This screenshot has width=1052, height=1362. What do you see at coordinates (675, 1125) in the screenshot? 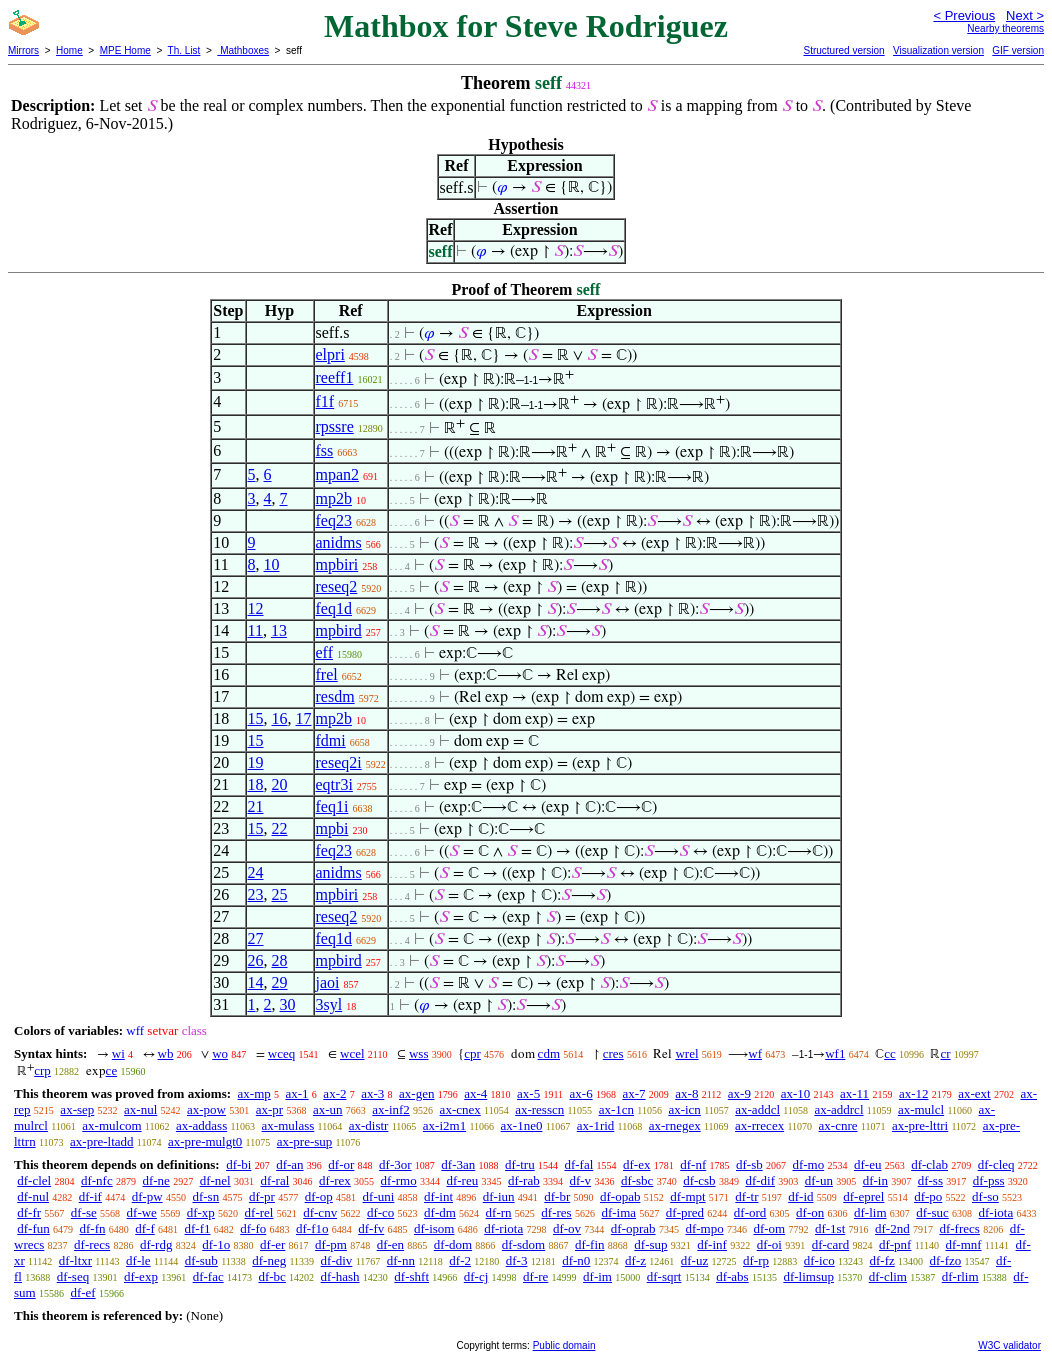
I see `ax-rnegex` at bounding box center [675, 1125].